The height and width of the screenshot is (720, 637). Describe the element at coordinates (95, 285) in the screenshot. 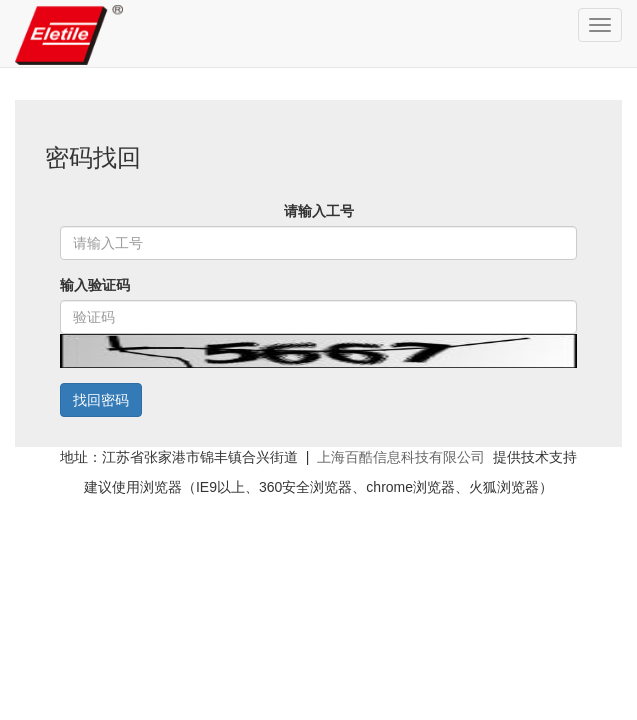

I see `输入验证码` at that location.